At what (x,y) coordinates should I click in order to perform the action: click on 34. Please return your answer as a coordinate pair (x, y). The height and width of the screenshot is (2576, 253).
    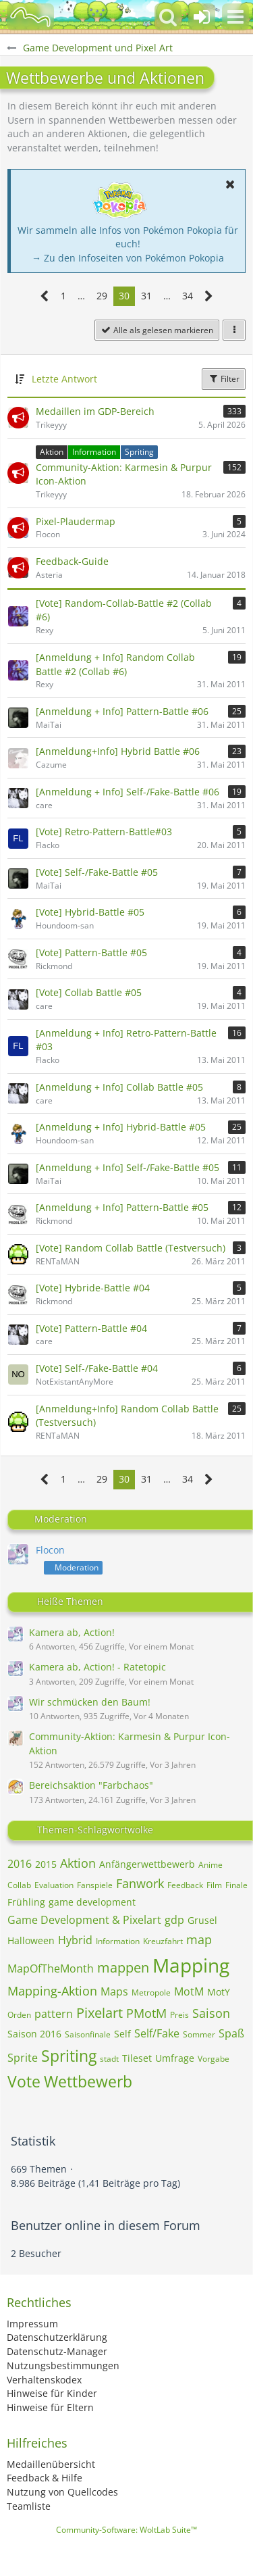
    Looking at the image, I should click on (187, 295).